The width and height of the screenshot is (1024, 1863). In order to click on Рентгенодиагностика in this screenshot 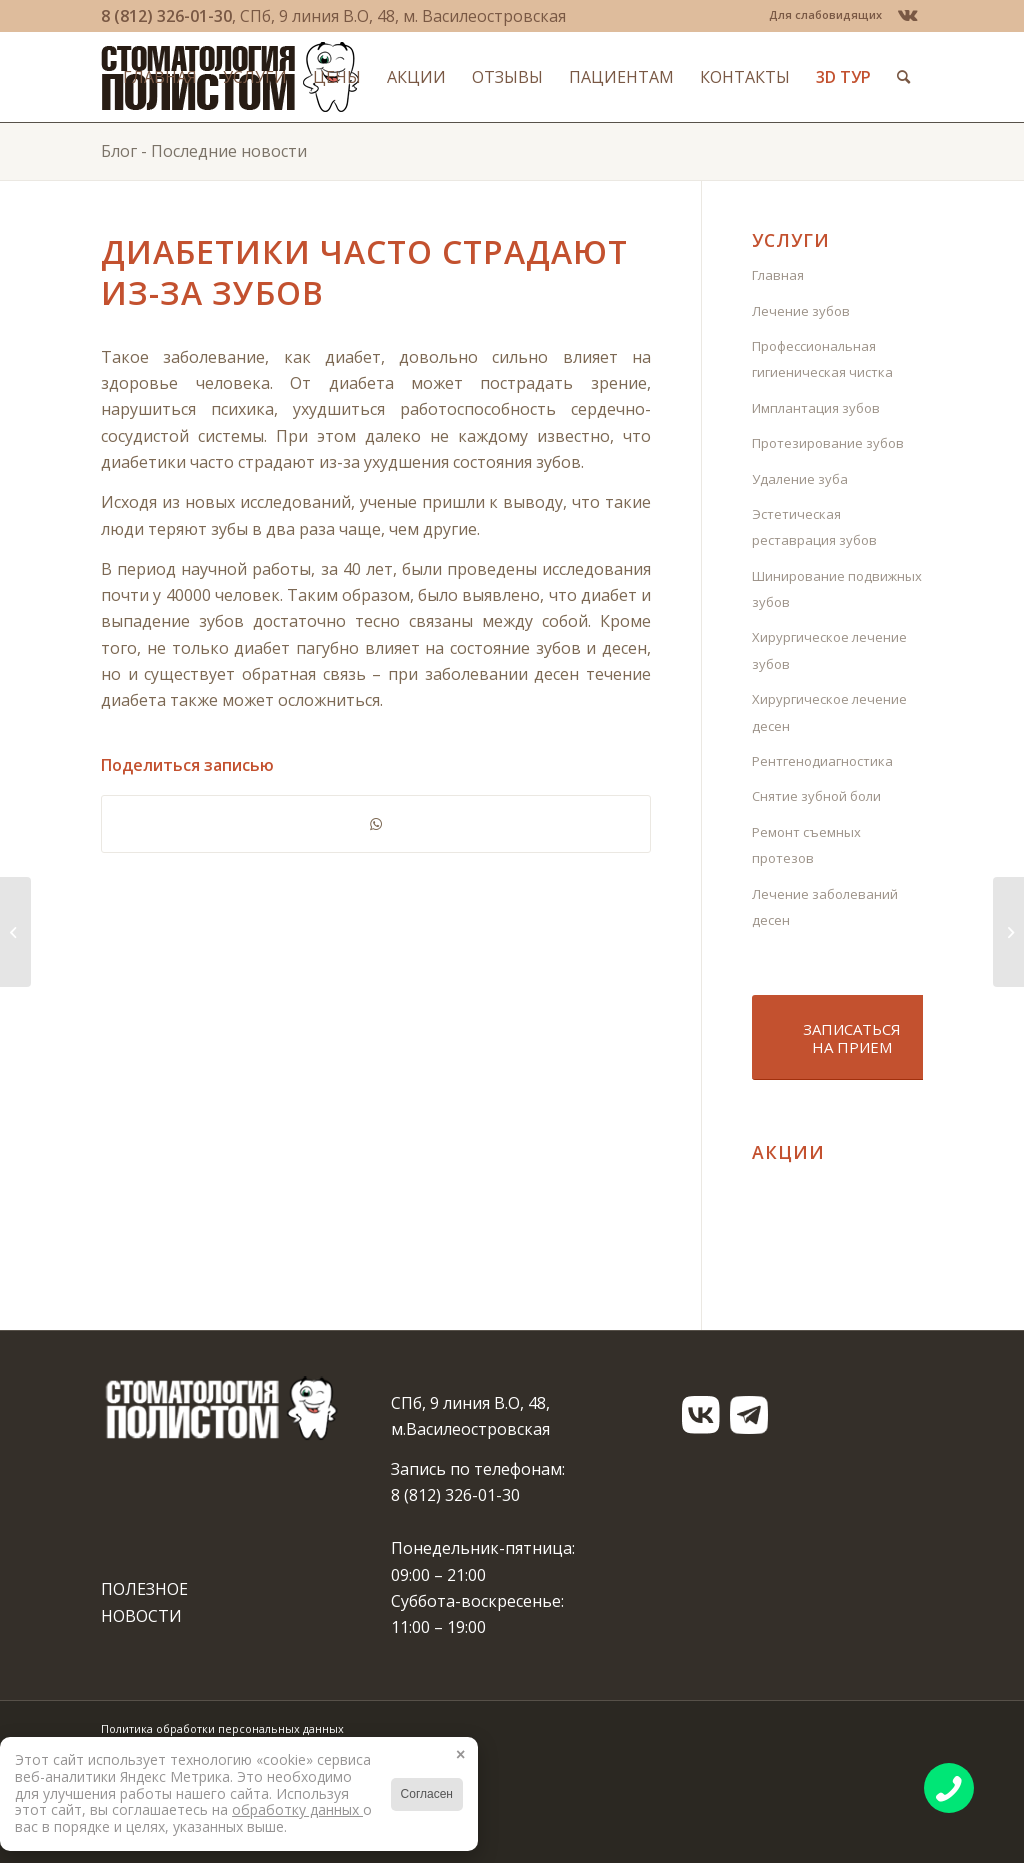, I will do `click(822, 761)`.